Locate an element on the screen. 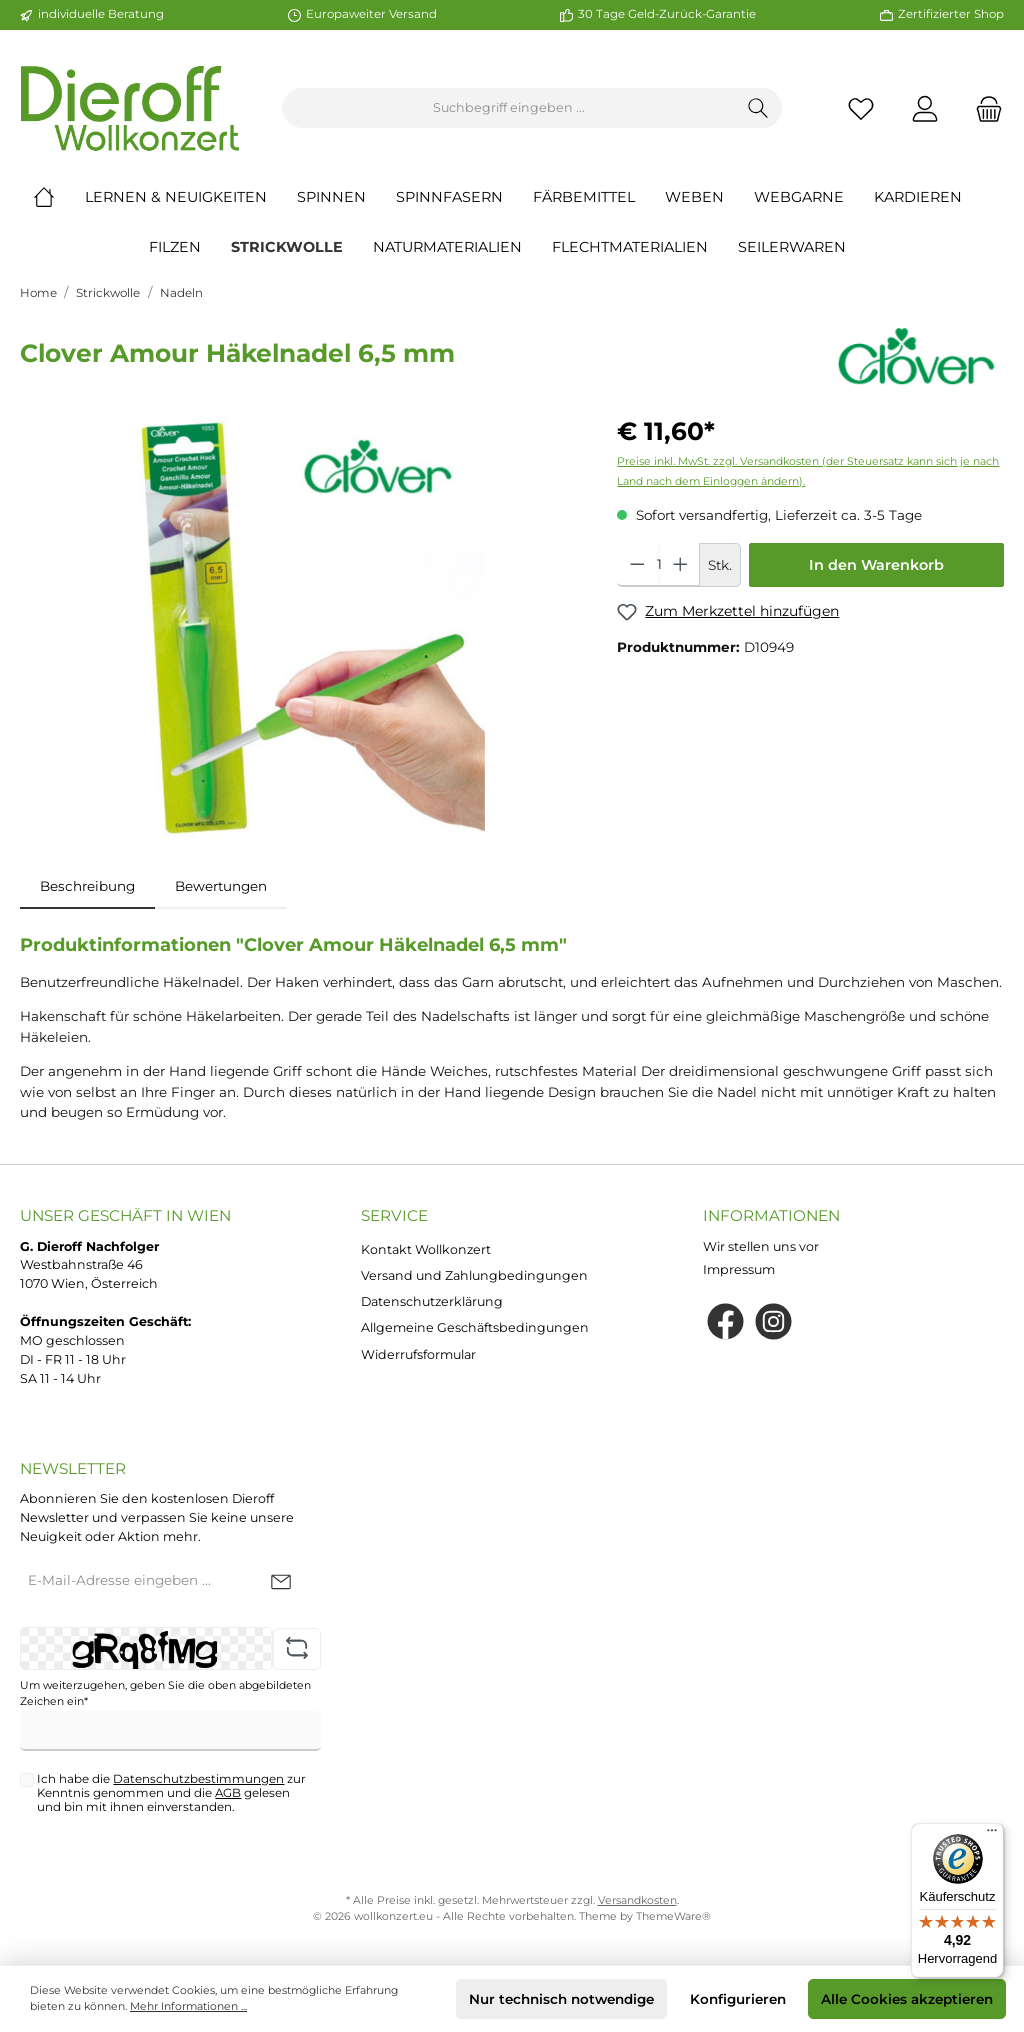 The height and width of the screenshot is (2032, 1024). Widerrufsformular is located at coordinates (418, 1354).